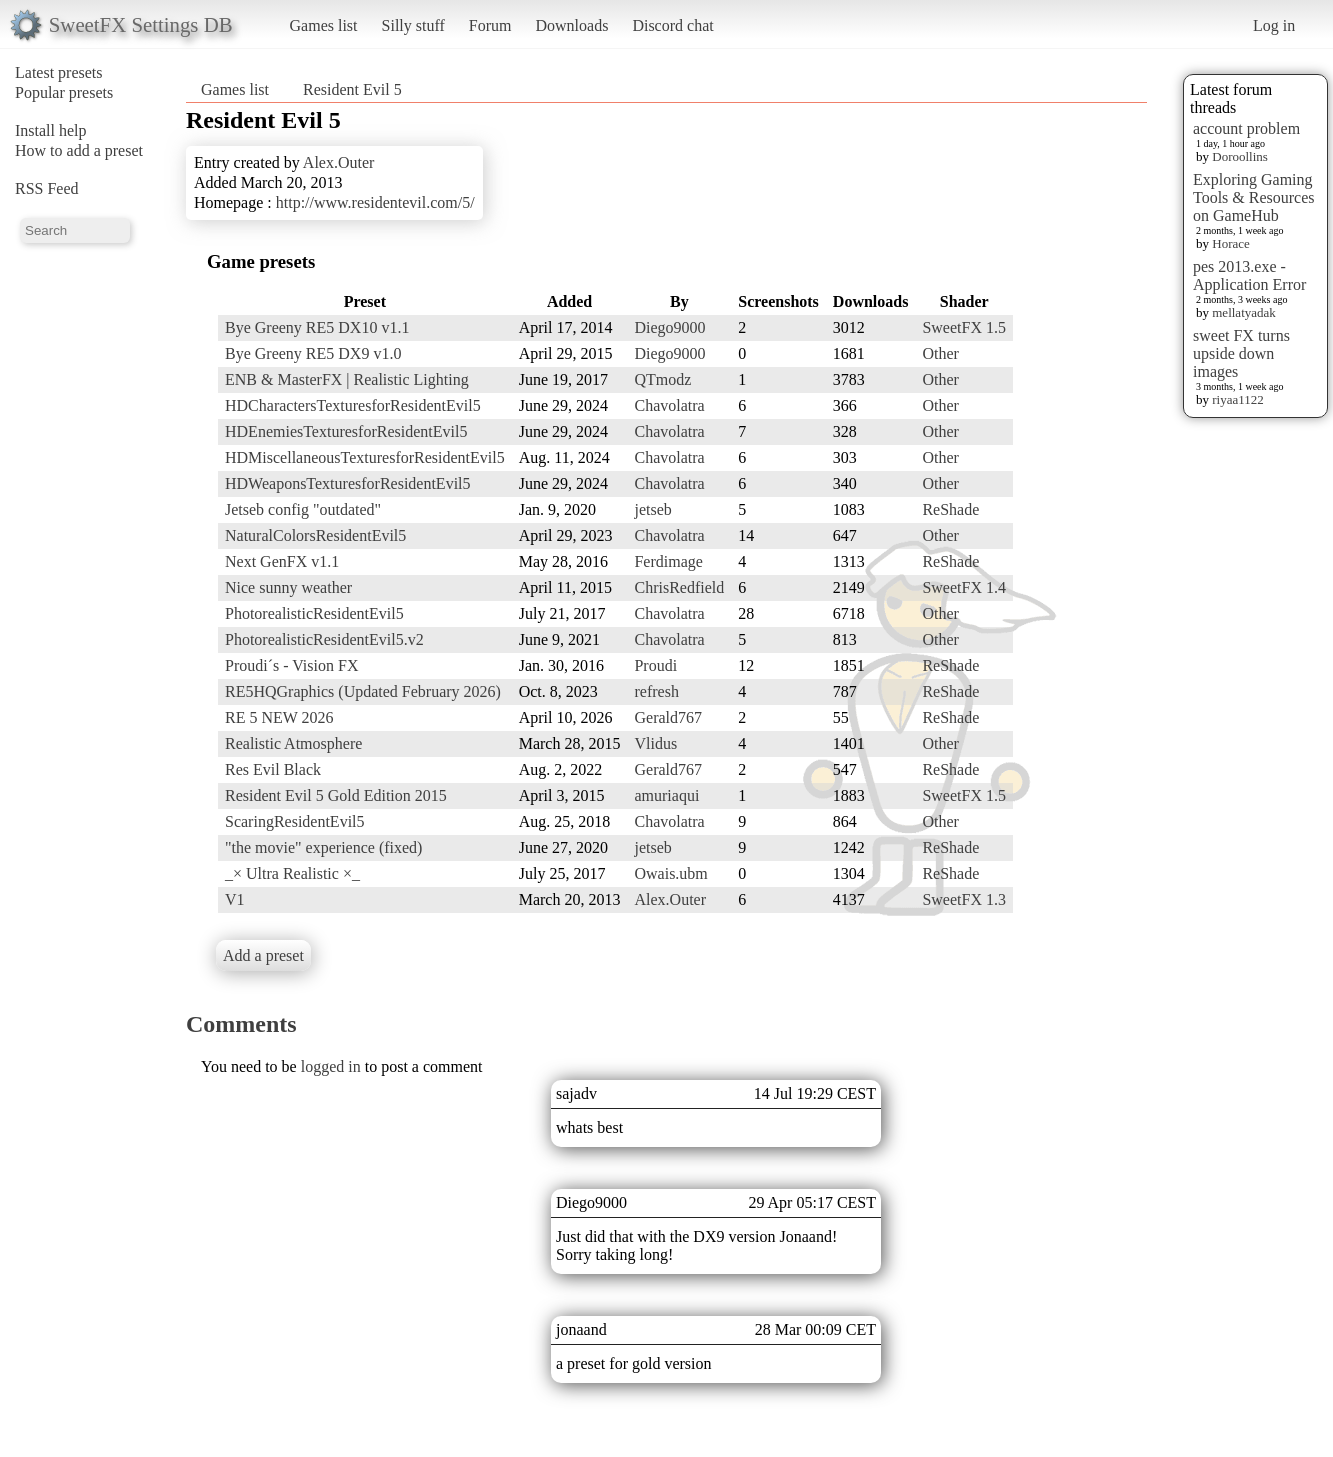  I want to click on ScaringResidentEvil5, so click(295, 821).